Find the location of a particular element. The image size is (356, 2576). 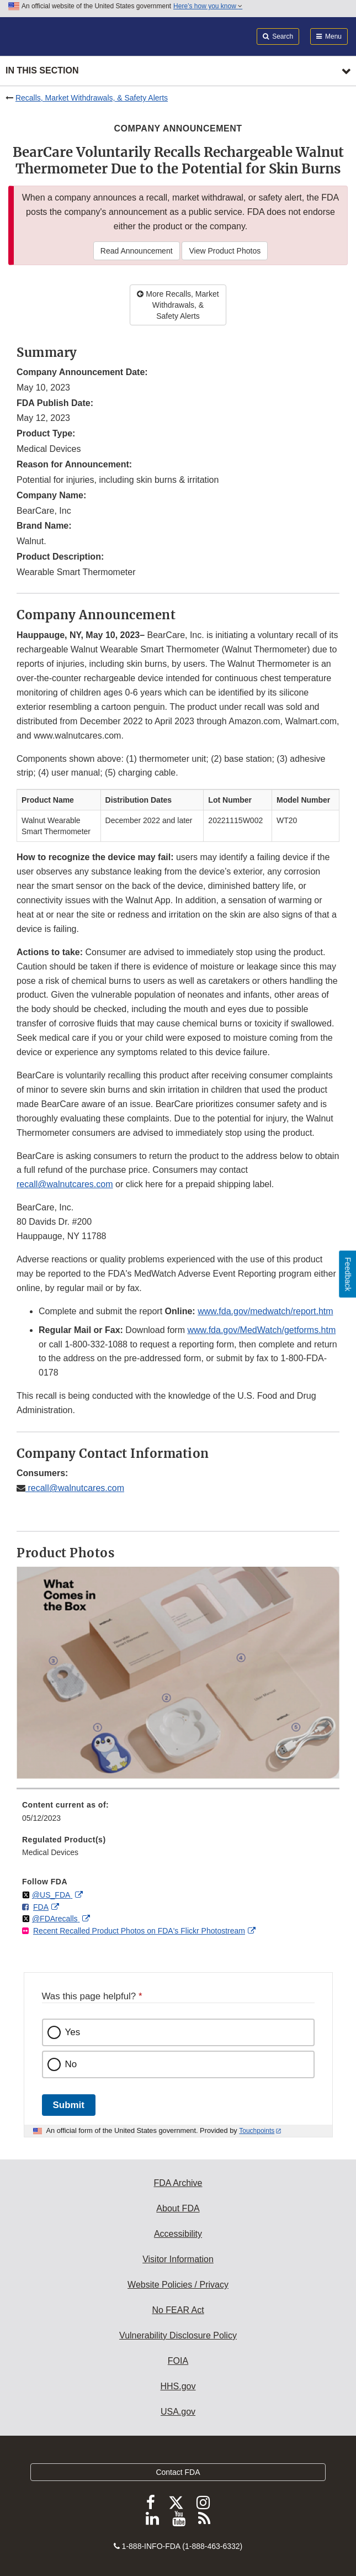

Recalls, Market Withdrawals, & Safety Alerts is located at coordinates (91, 97).